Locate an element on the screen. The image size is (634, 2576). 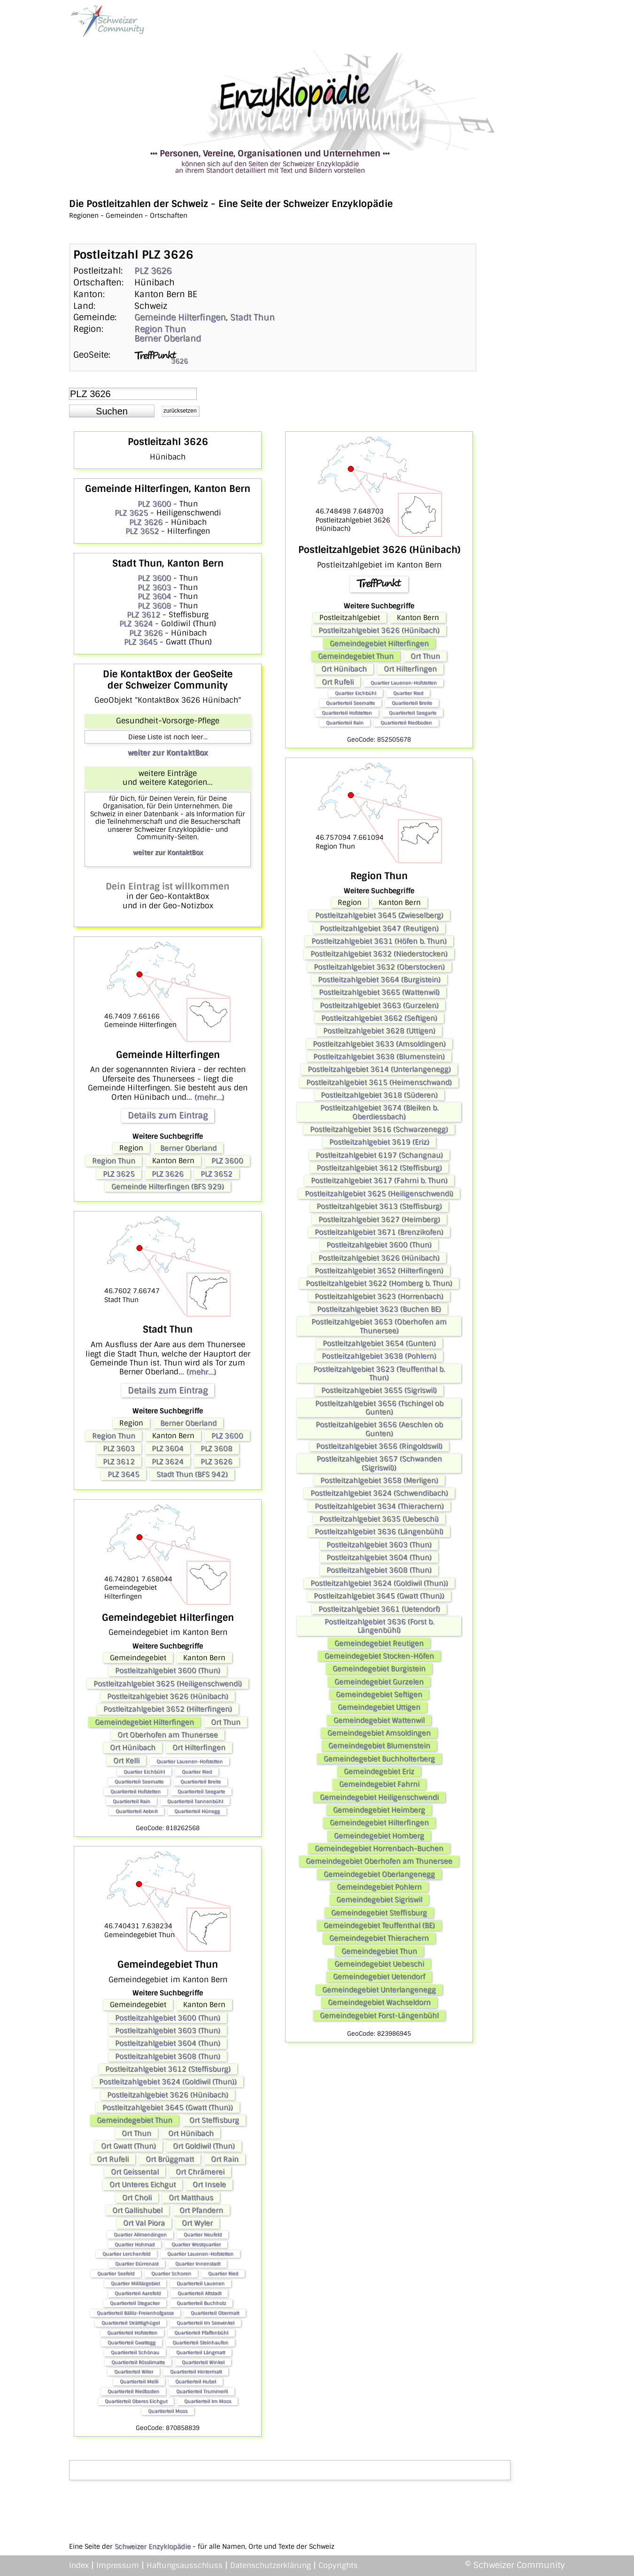
Postleitzahlgebiet 3625 (Heiligenschwendi) is located at coordinates (167, 1683).